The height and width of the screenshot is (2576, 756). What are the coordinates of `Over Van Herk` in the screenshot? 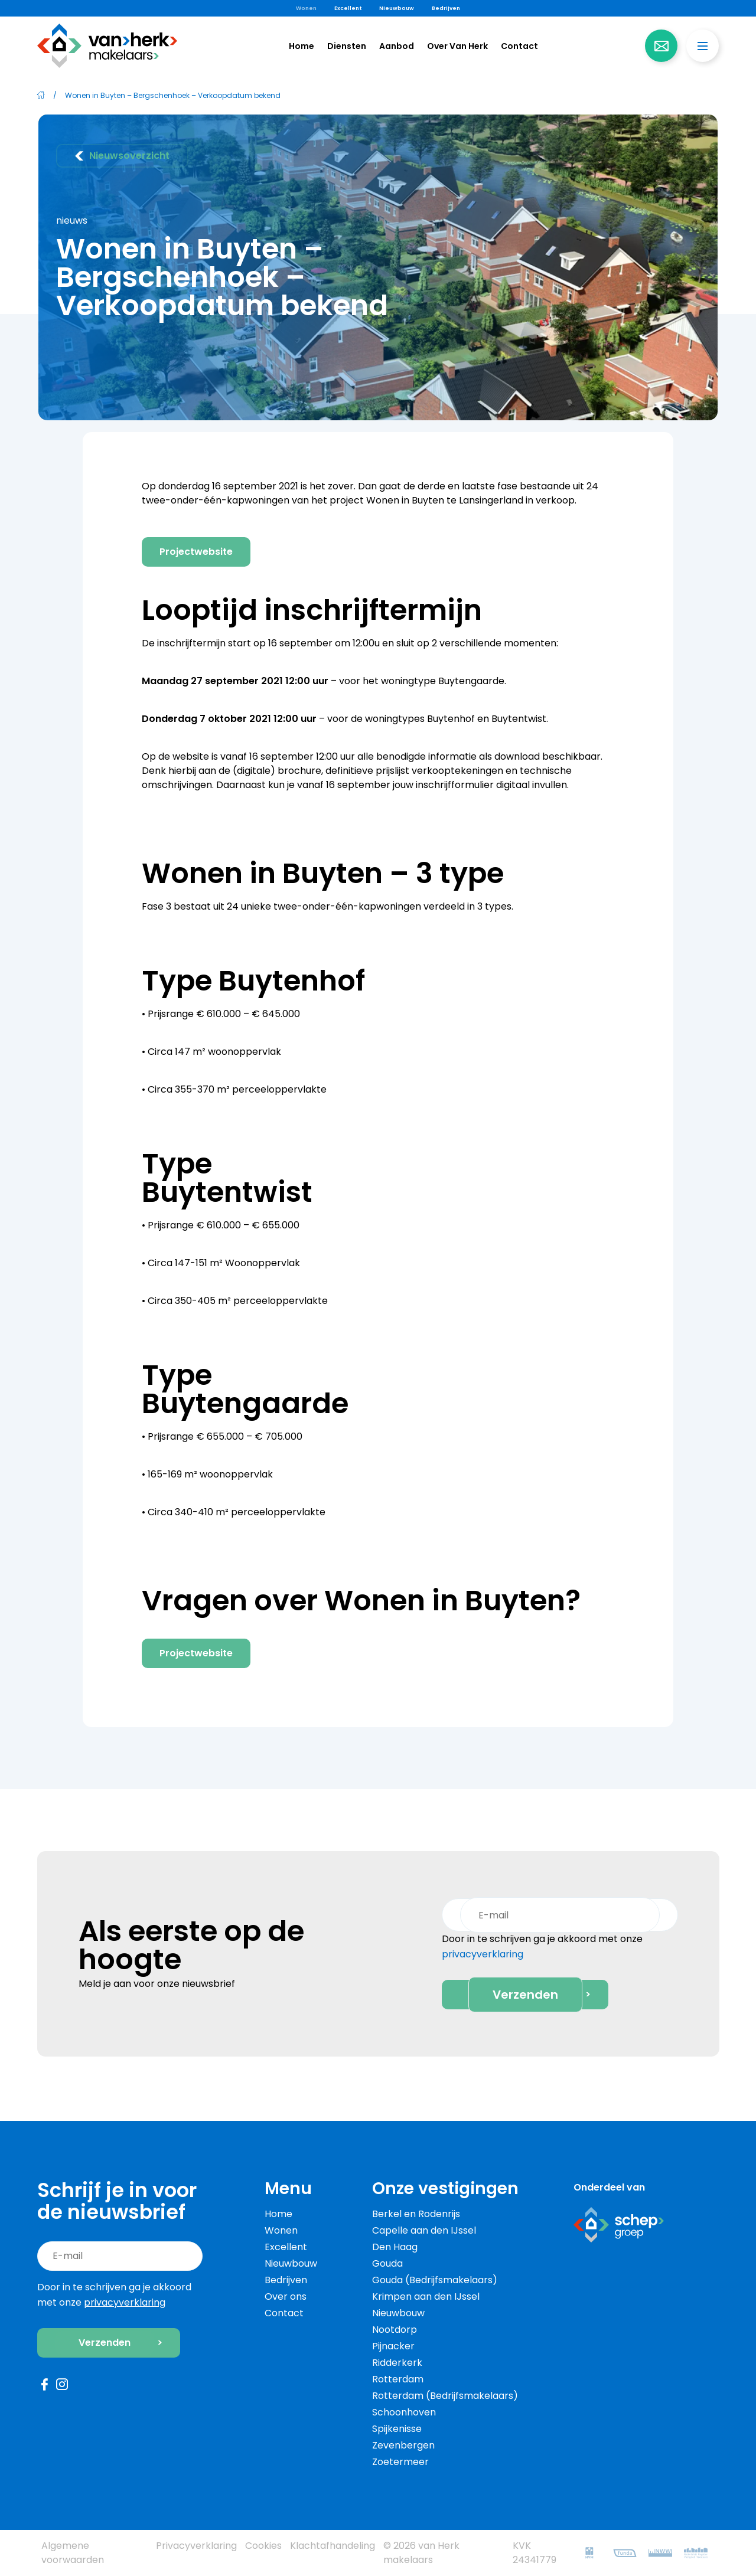 It's located at (457, 46).